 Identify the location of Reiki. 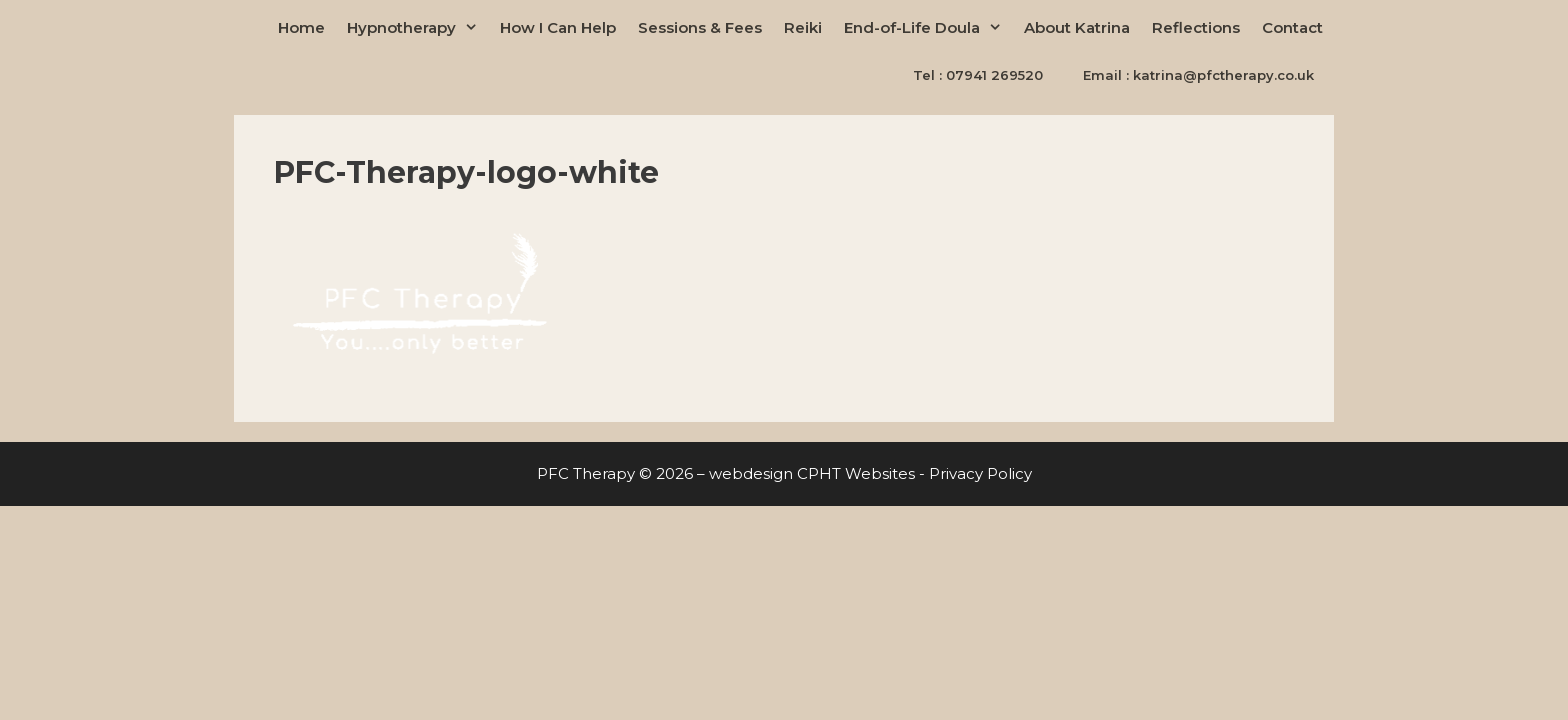
(803, 27).